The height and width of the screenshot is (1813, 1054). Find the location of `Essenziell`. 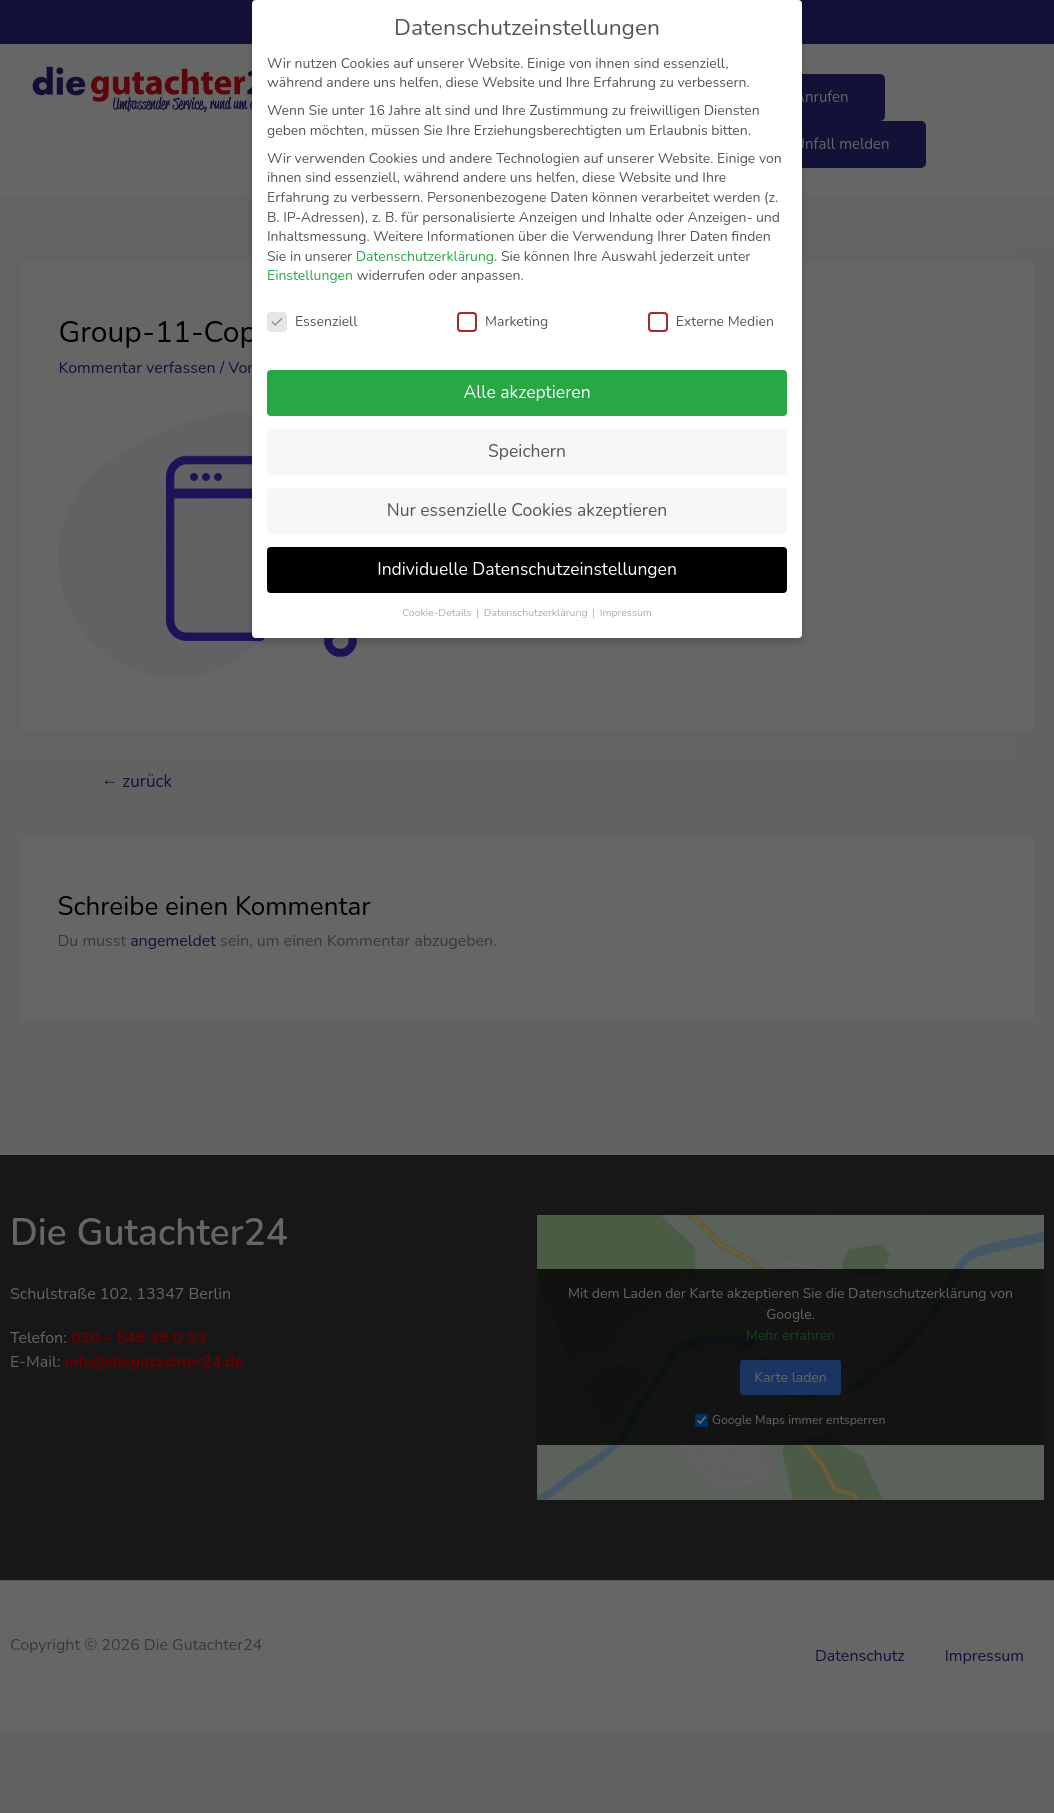

Essenziell is located at coordinates (312, 321).